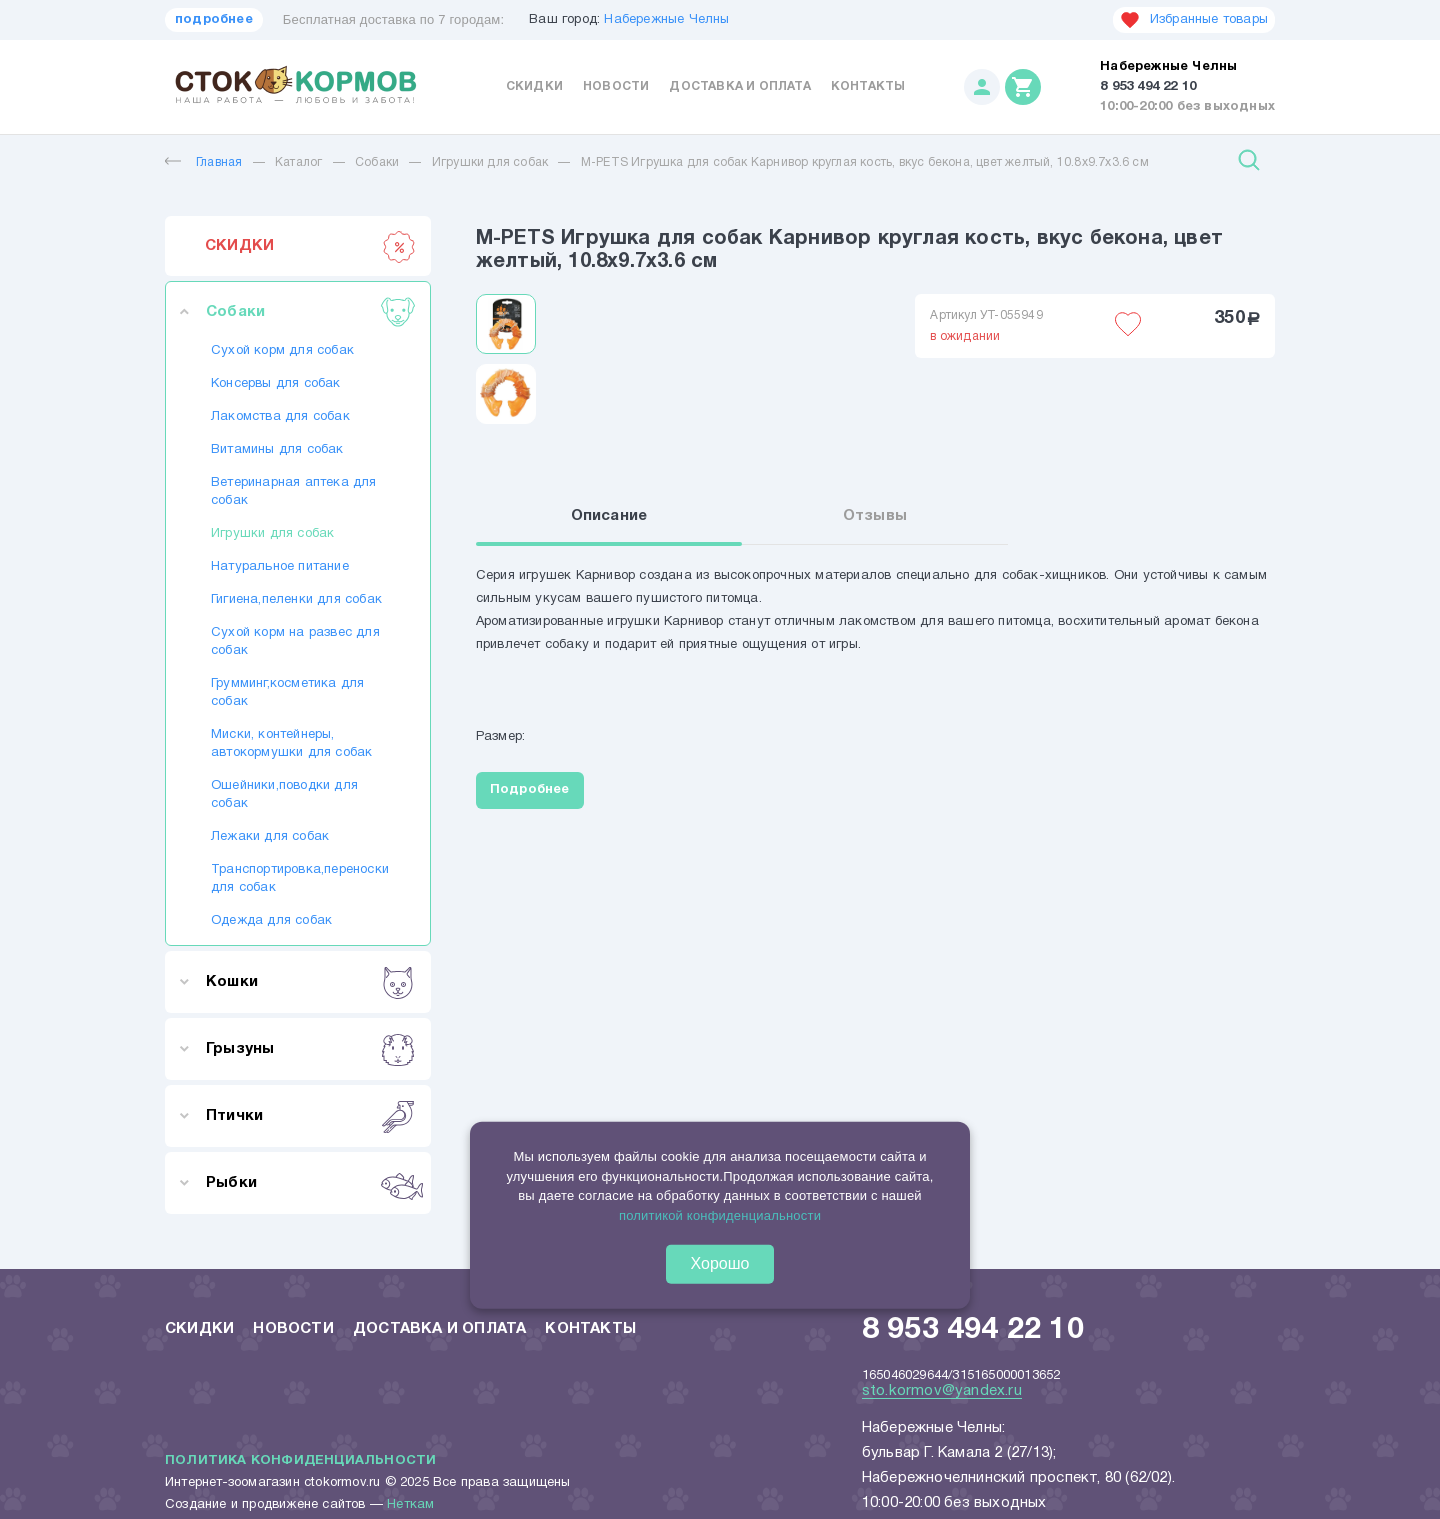 The height and width of the screenshot is (1519, 1440). I want to click on Каталог, so click(298, 162).